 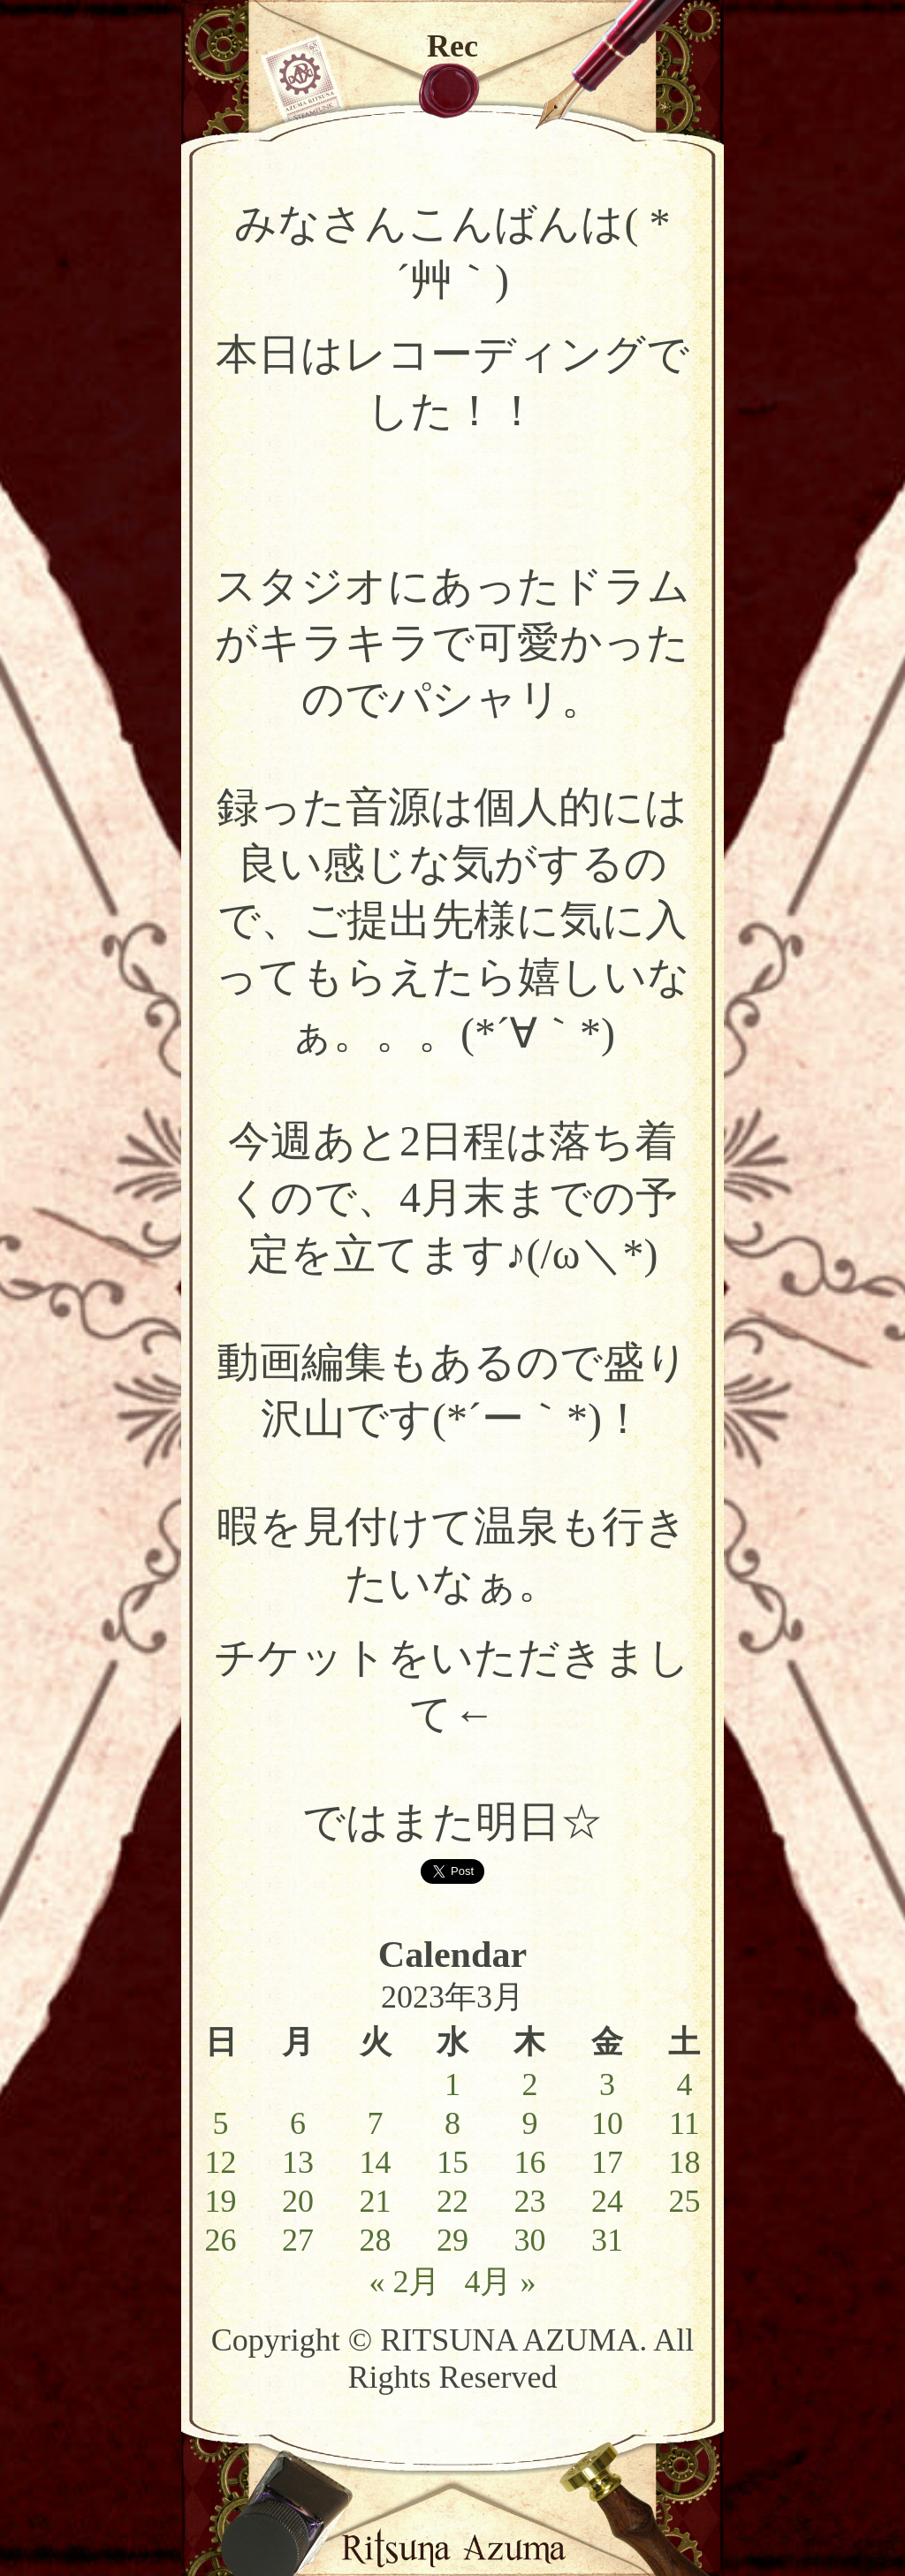 I want to click on 6 [2023年3月6日 に投稿を公開], so click(x=298, y=2123).